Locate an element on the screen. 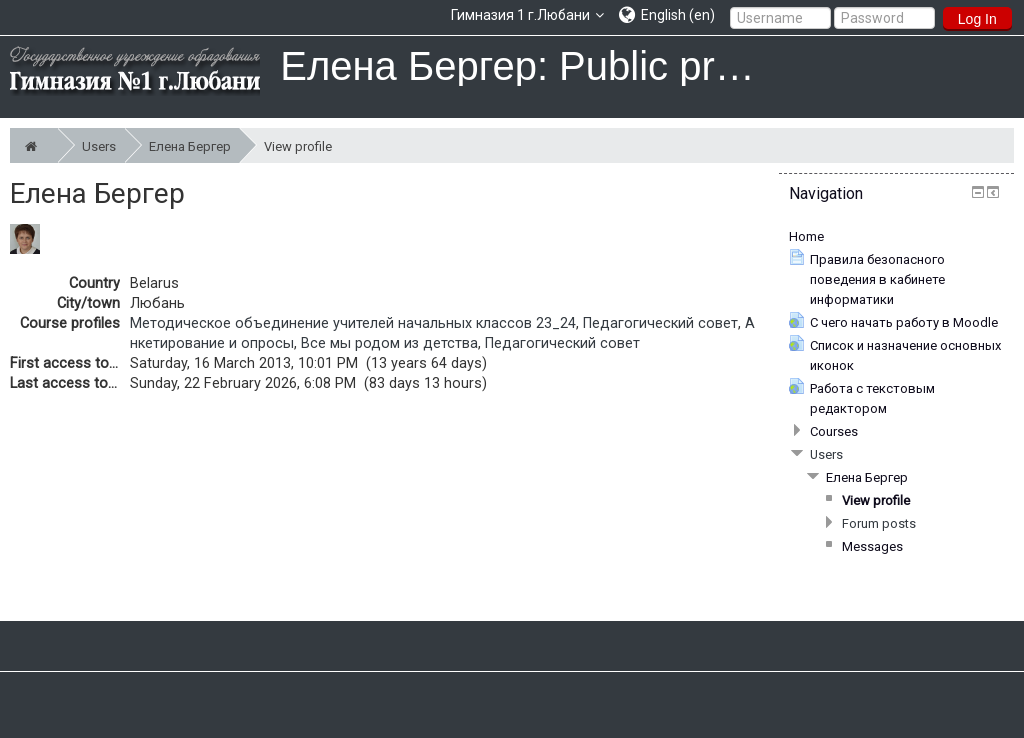 The height and width of the screenshot is (738, 1024). Гимназия 1 г.Любани is located at coordinates (520, 15).